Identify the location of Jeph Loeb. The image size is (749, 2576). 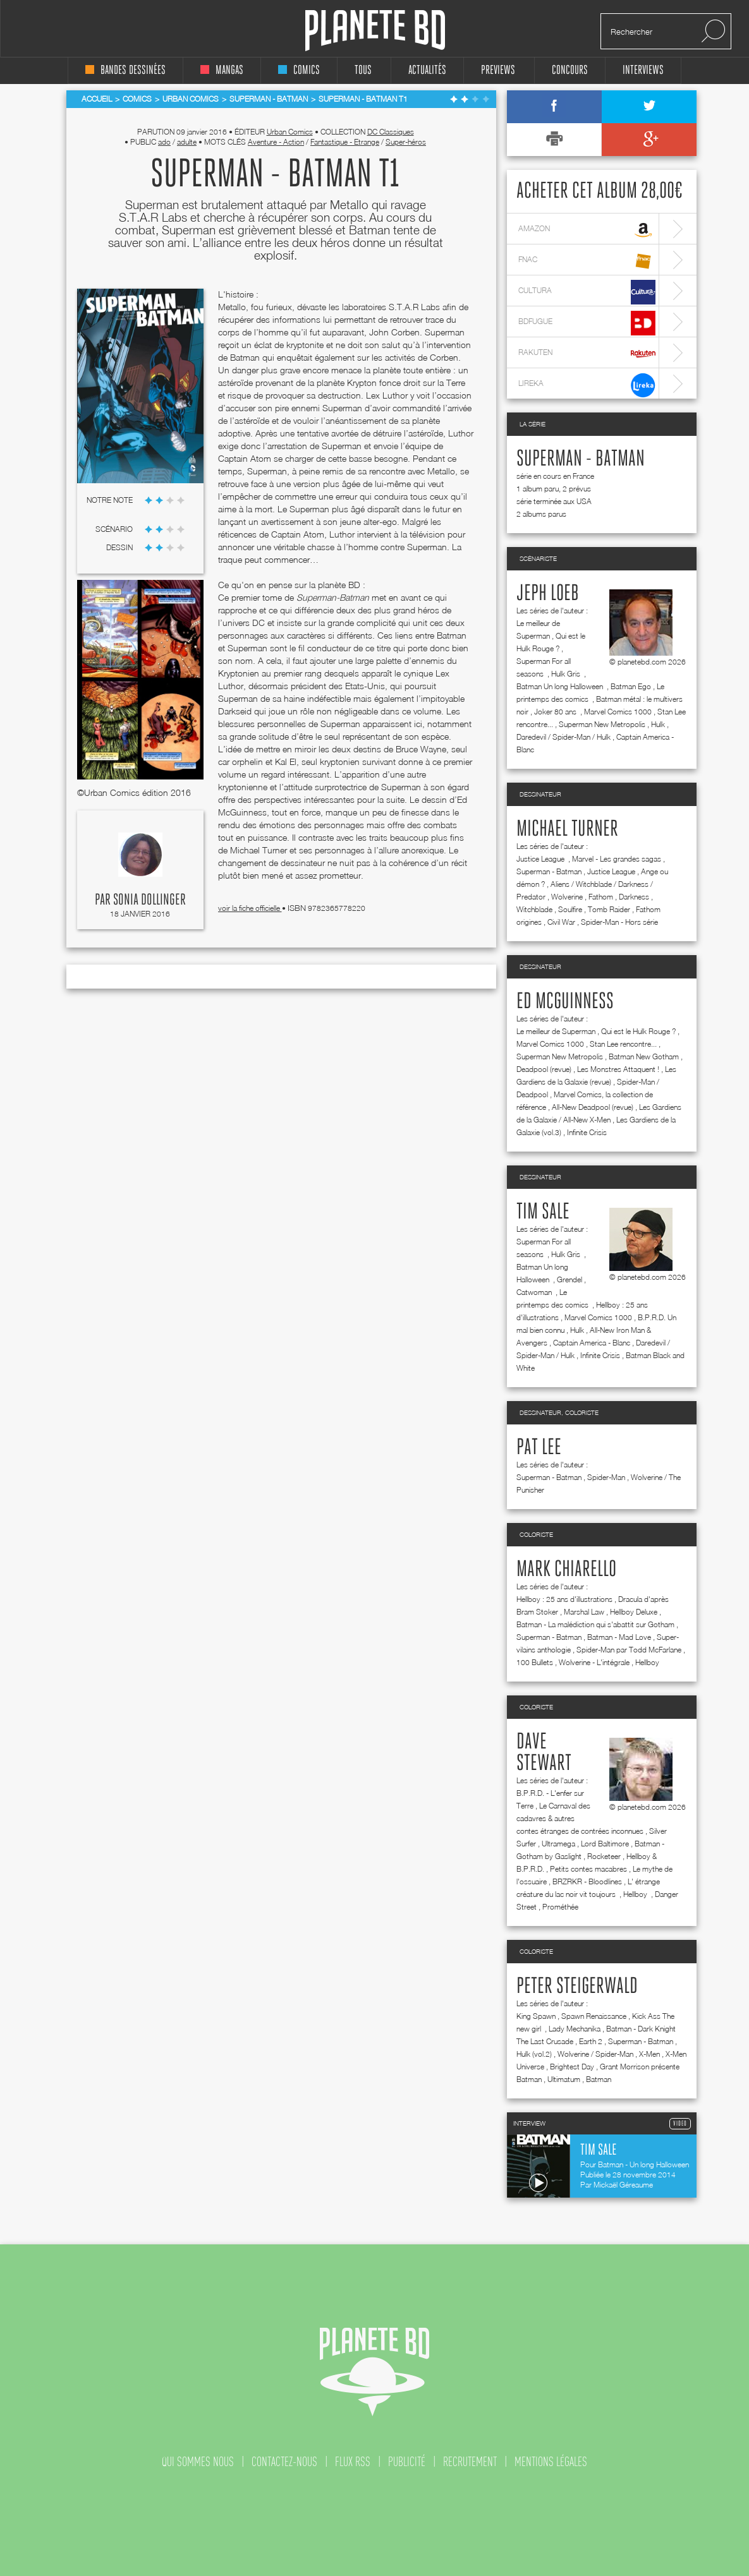
(547, 594).